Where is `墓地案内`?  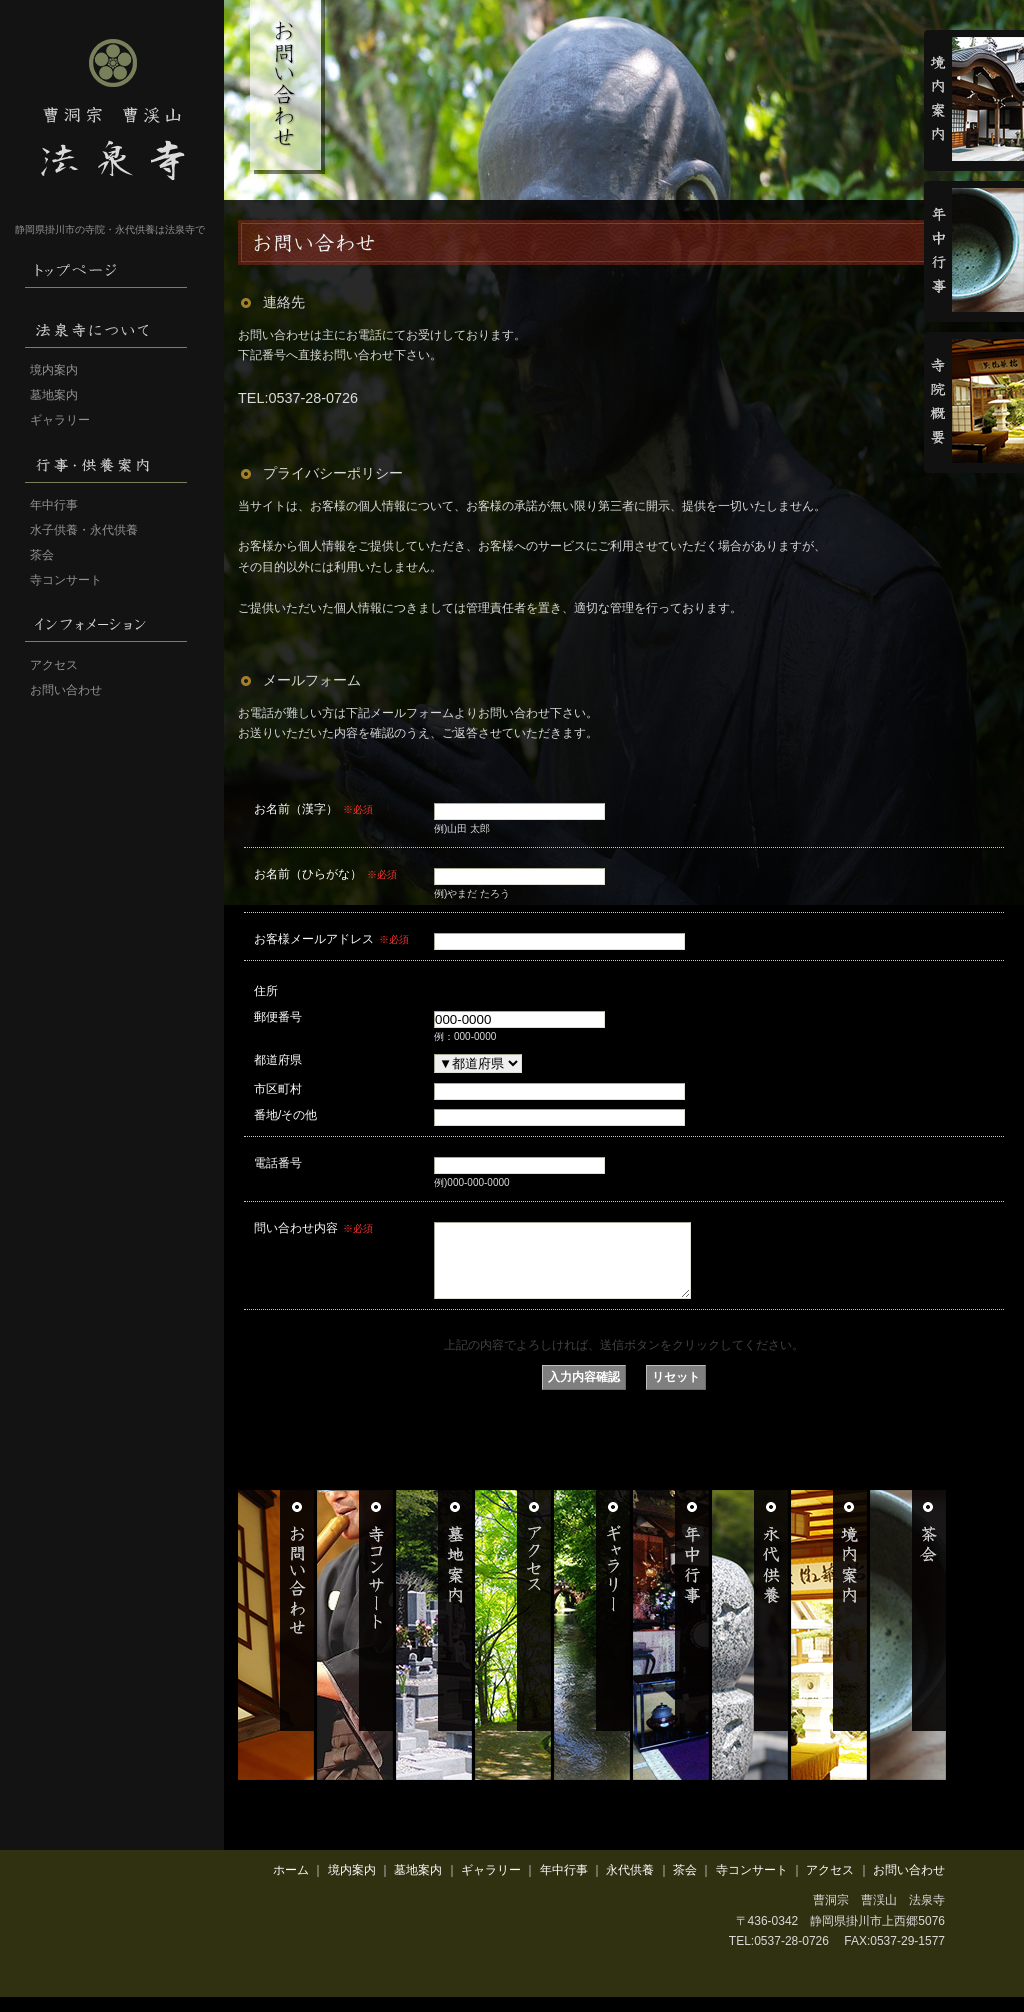 墓地案内 is located at coordinates (54, 395).